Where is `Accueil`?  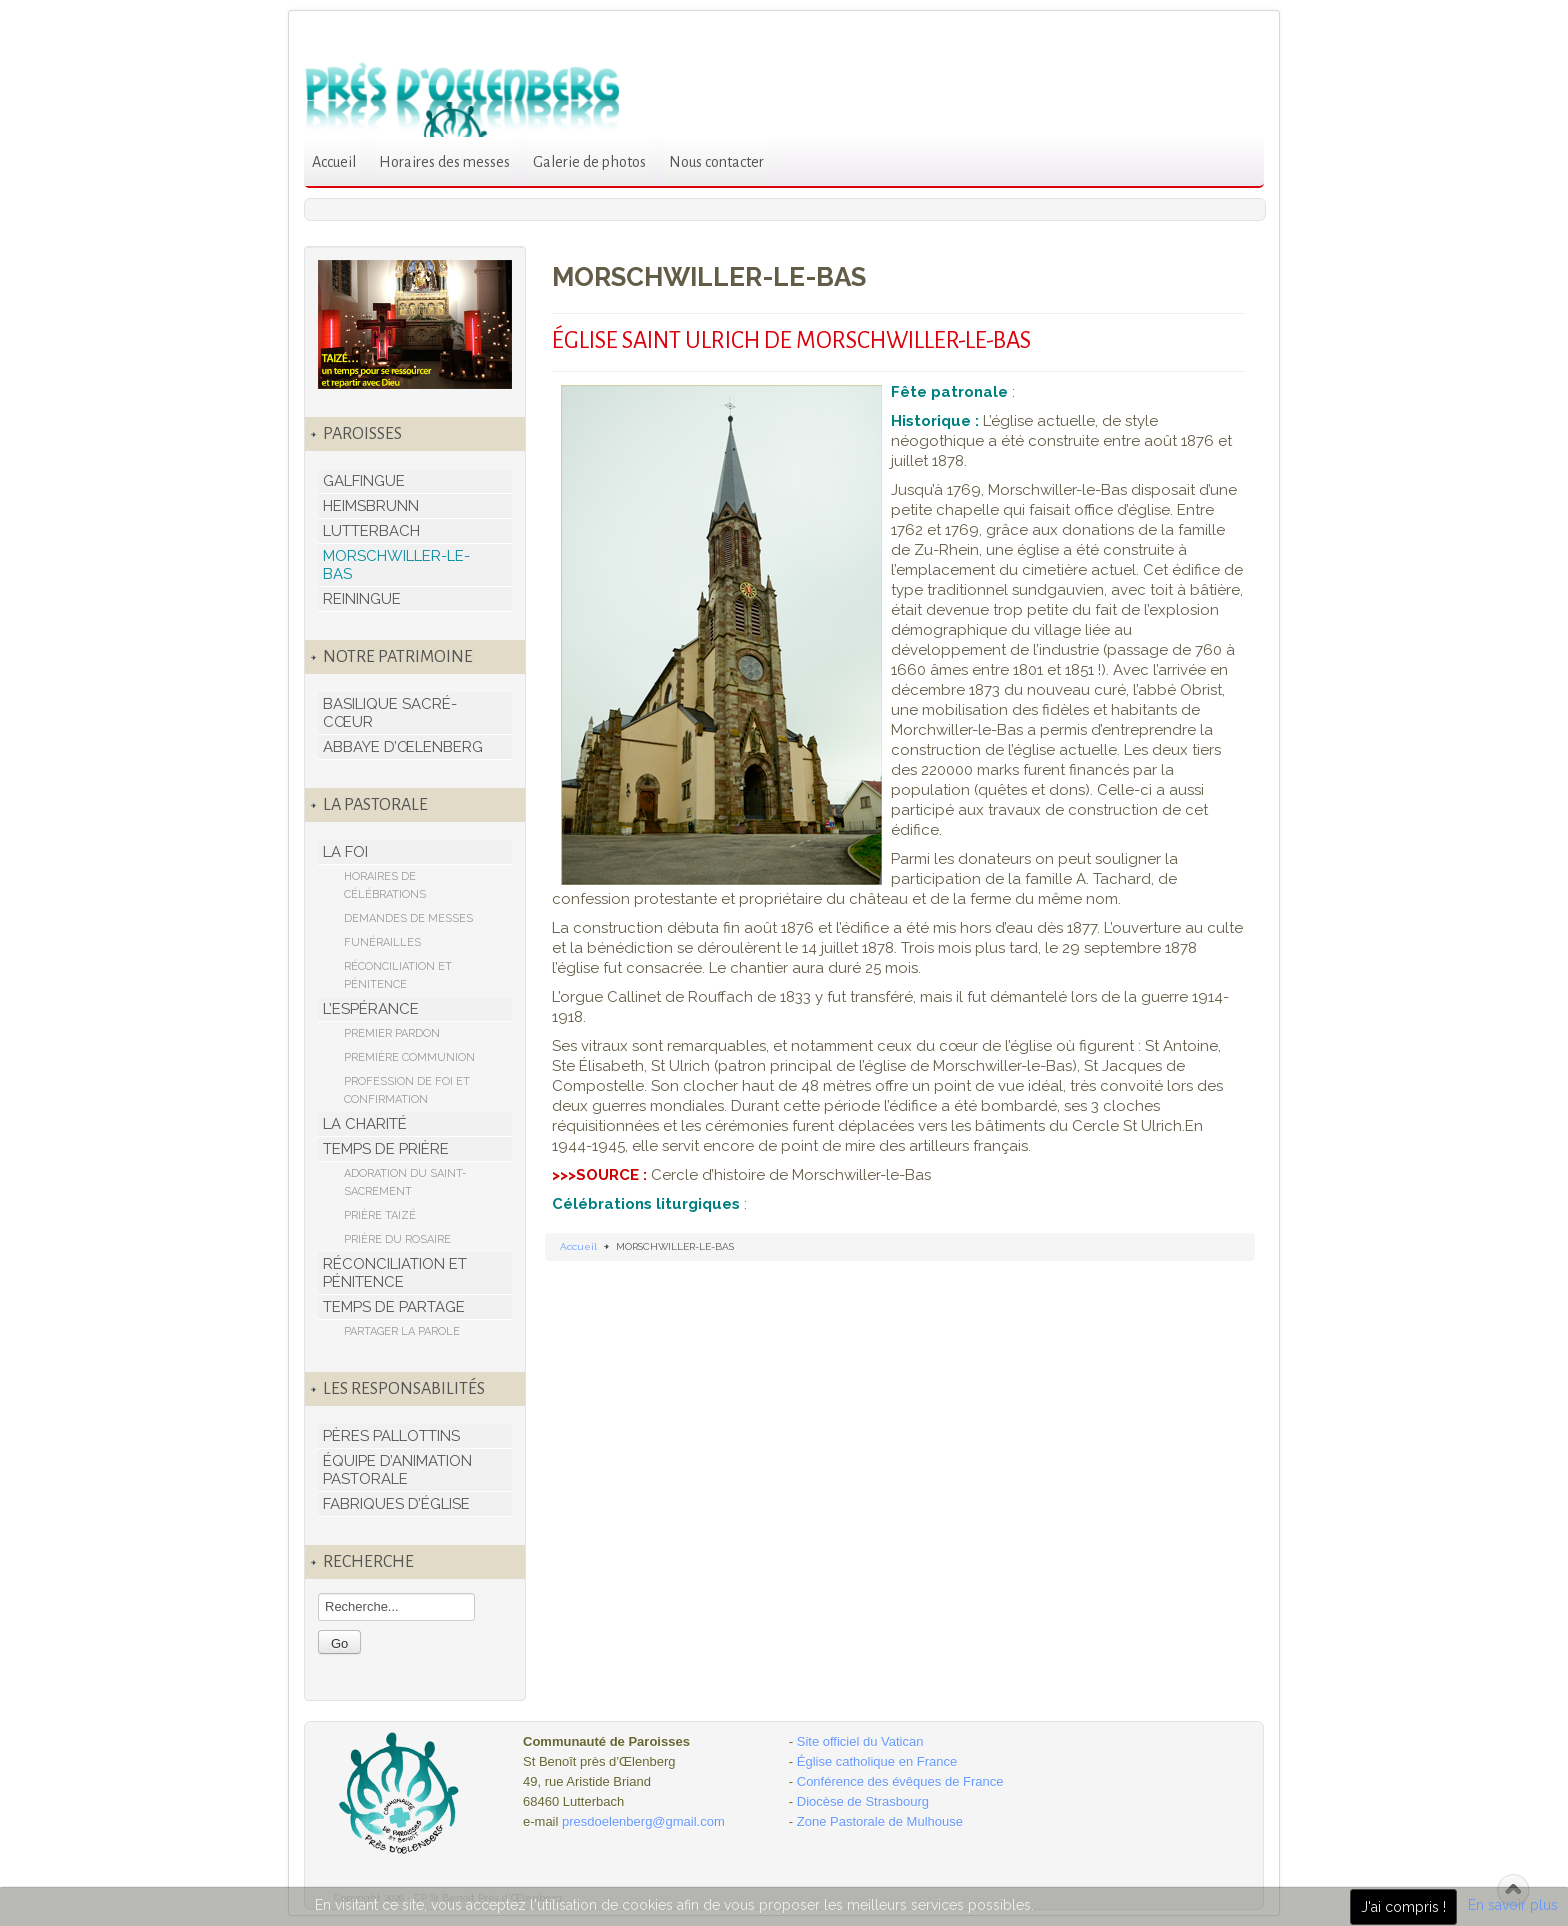
Accueil is located at coordinates (334, 162).